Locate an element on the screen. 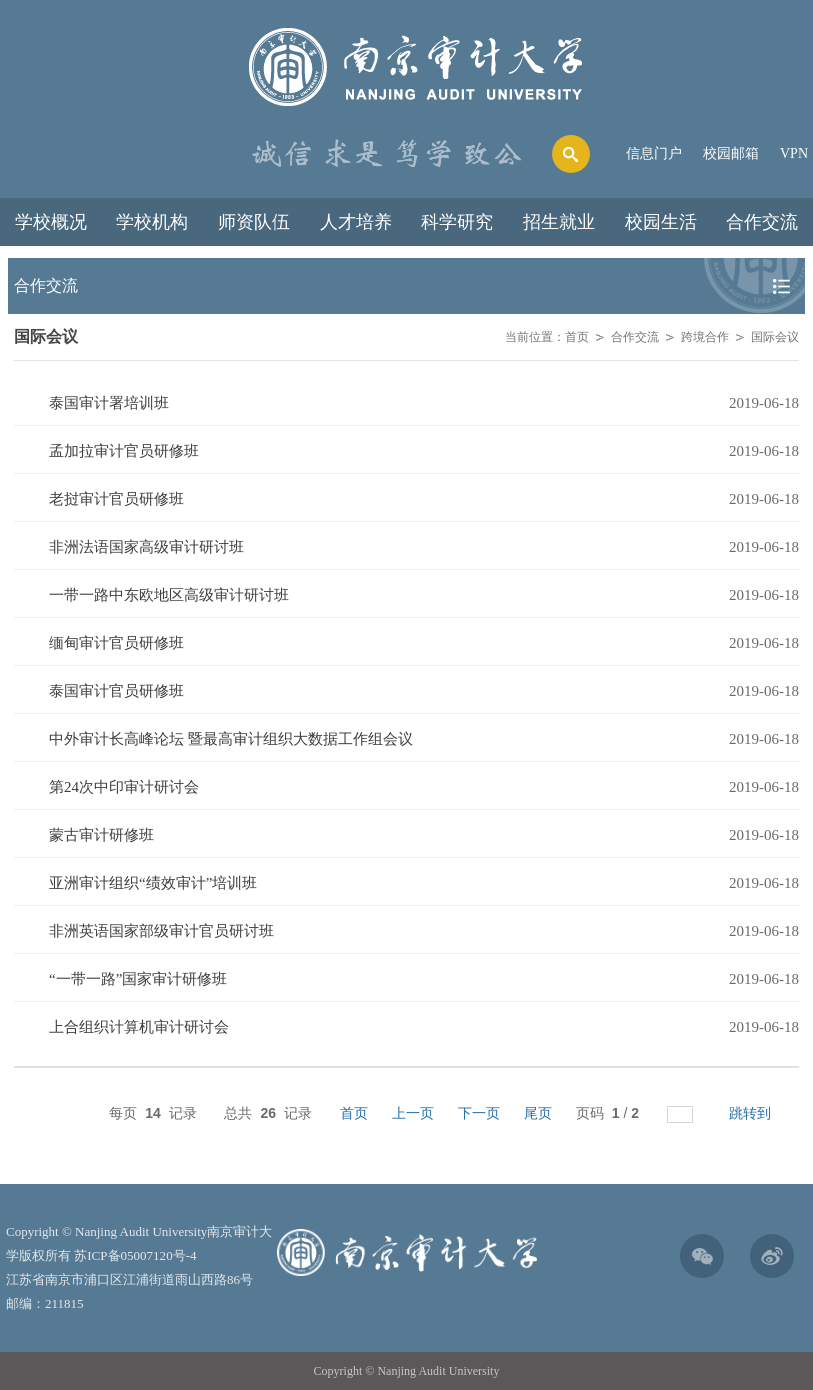 The image size is (813, 1390). 人才培养 is located at coordinates (356, 222).